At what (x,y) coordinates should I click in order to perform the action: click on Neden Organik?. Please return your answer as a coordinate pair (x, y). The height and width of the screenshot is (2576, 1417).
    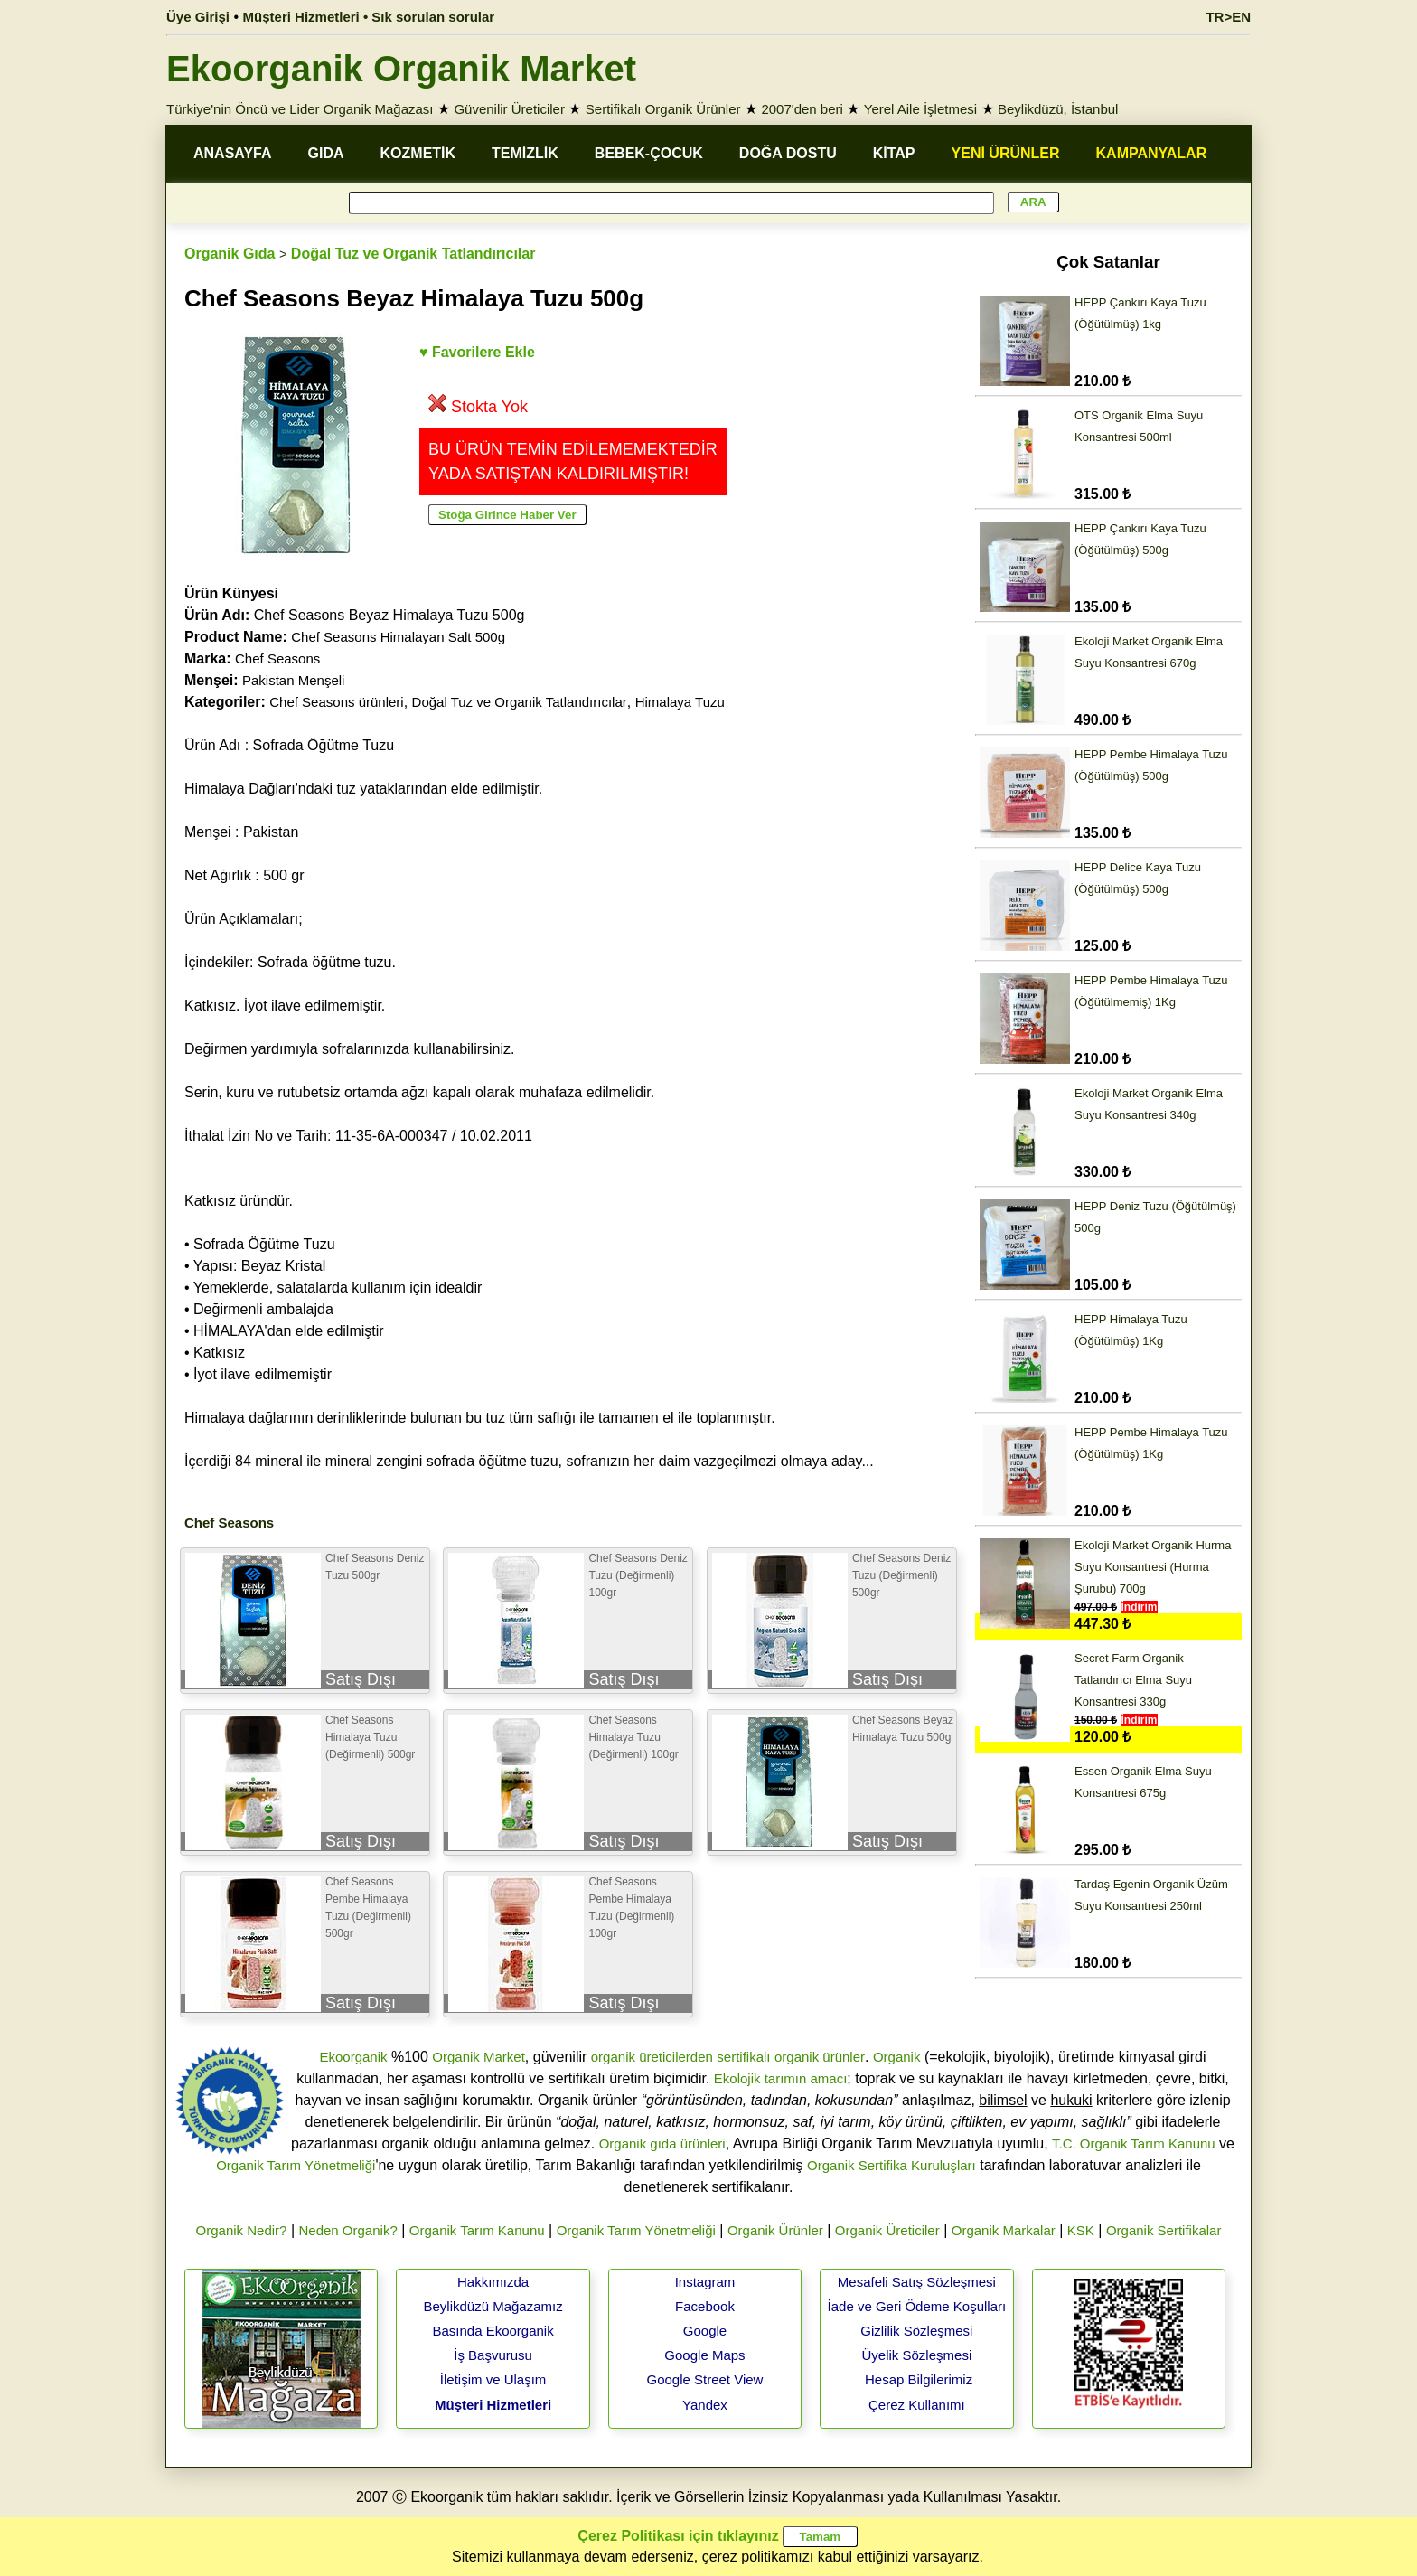
    Looking at the image, I should click on (348, 2230).